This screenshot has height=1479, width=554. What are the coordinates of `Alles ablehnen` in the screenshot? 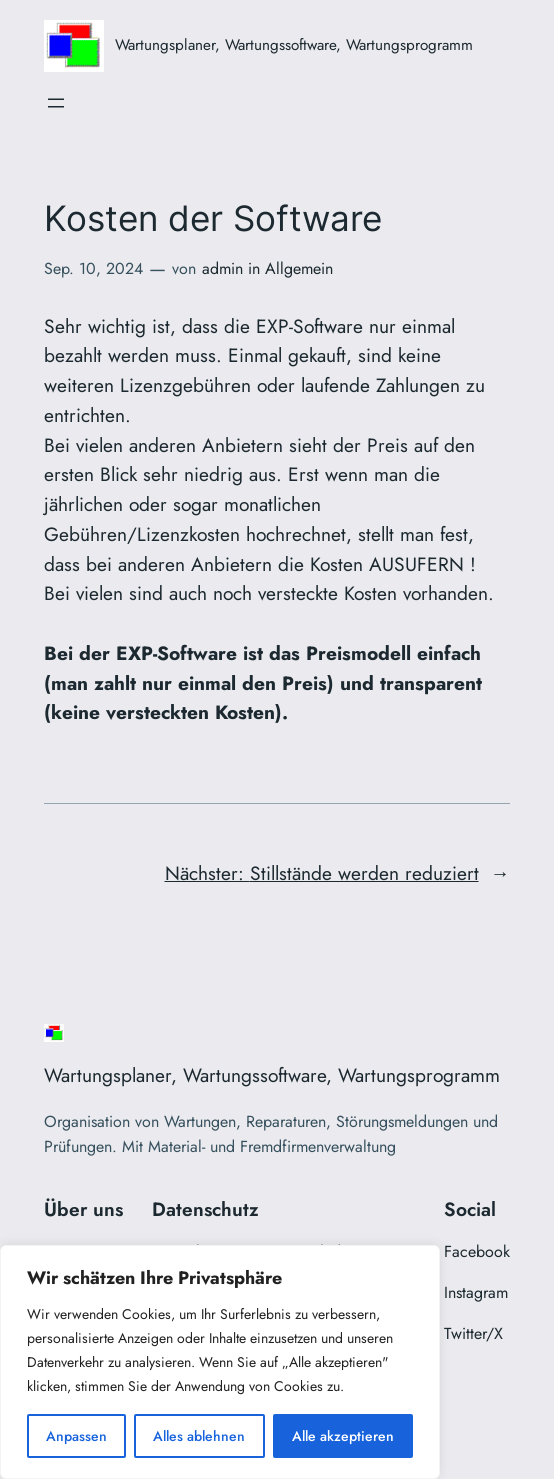 It's located at (199, 1436).